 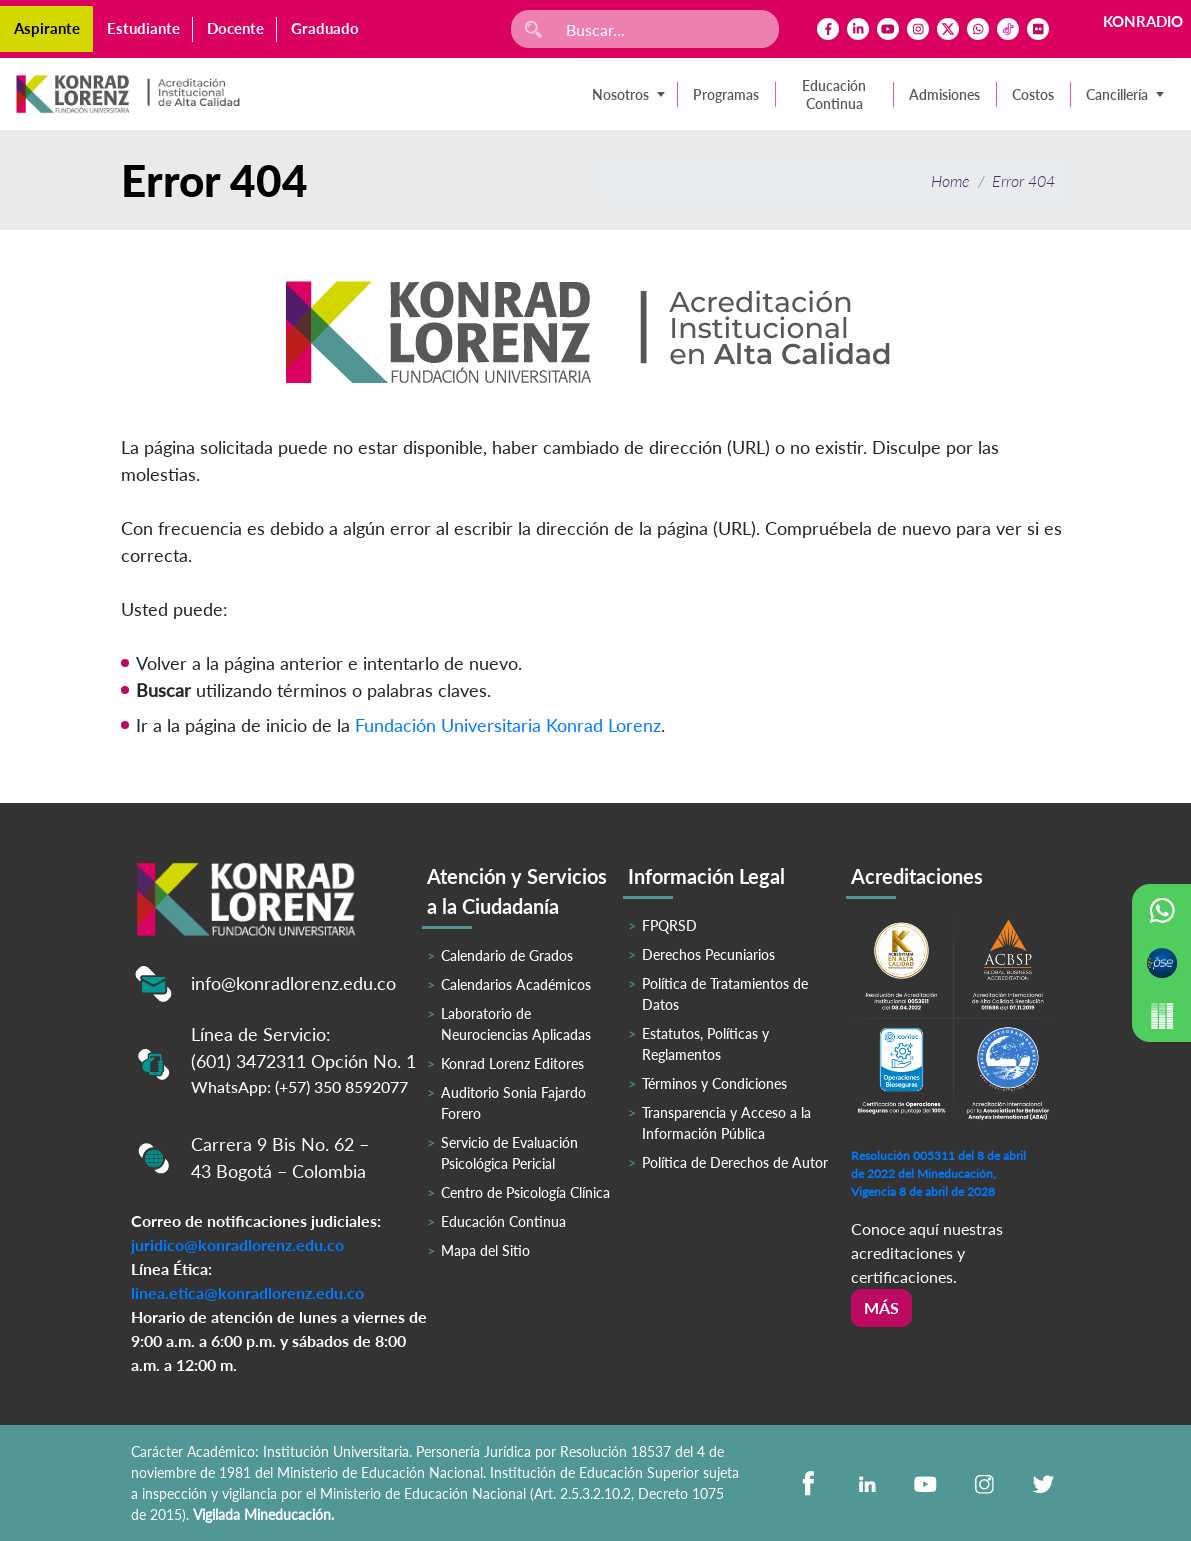 What do you see at coordinates (509, 1153) in the screenshot?
I see `Servicio de Evaluación Psicológica Pericial` at bounding box center [509, 1153].